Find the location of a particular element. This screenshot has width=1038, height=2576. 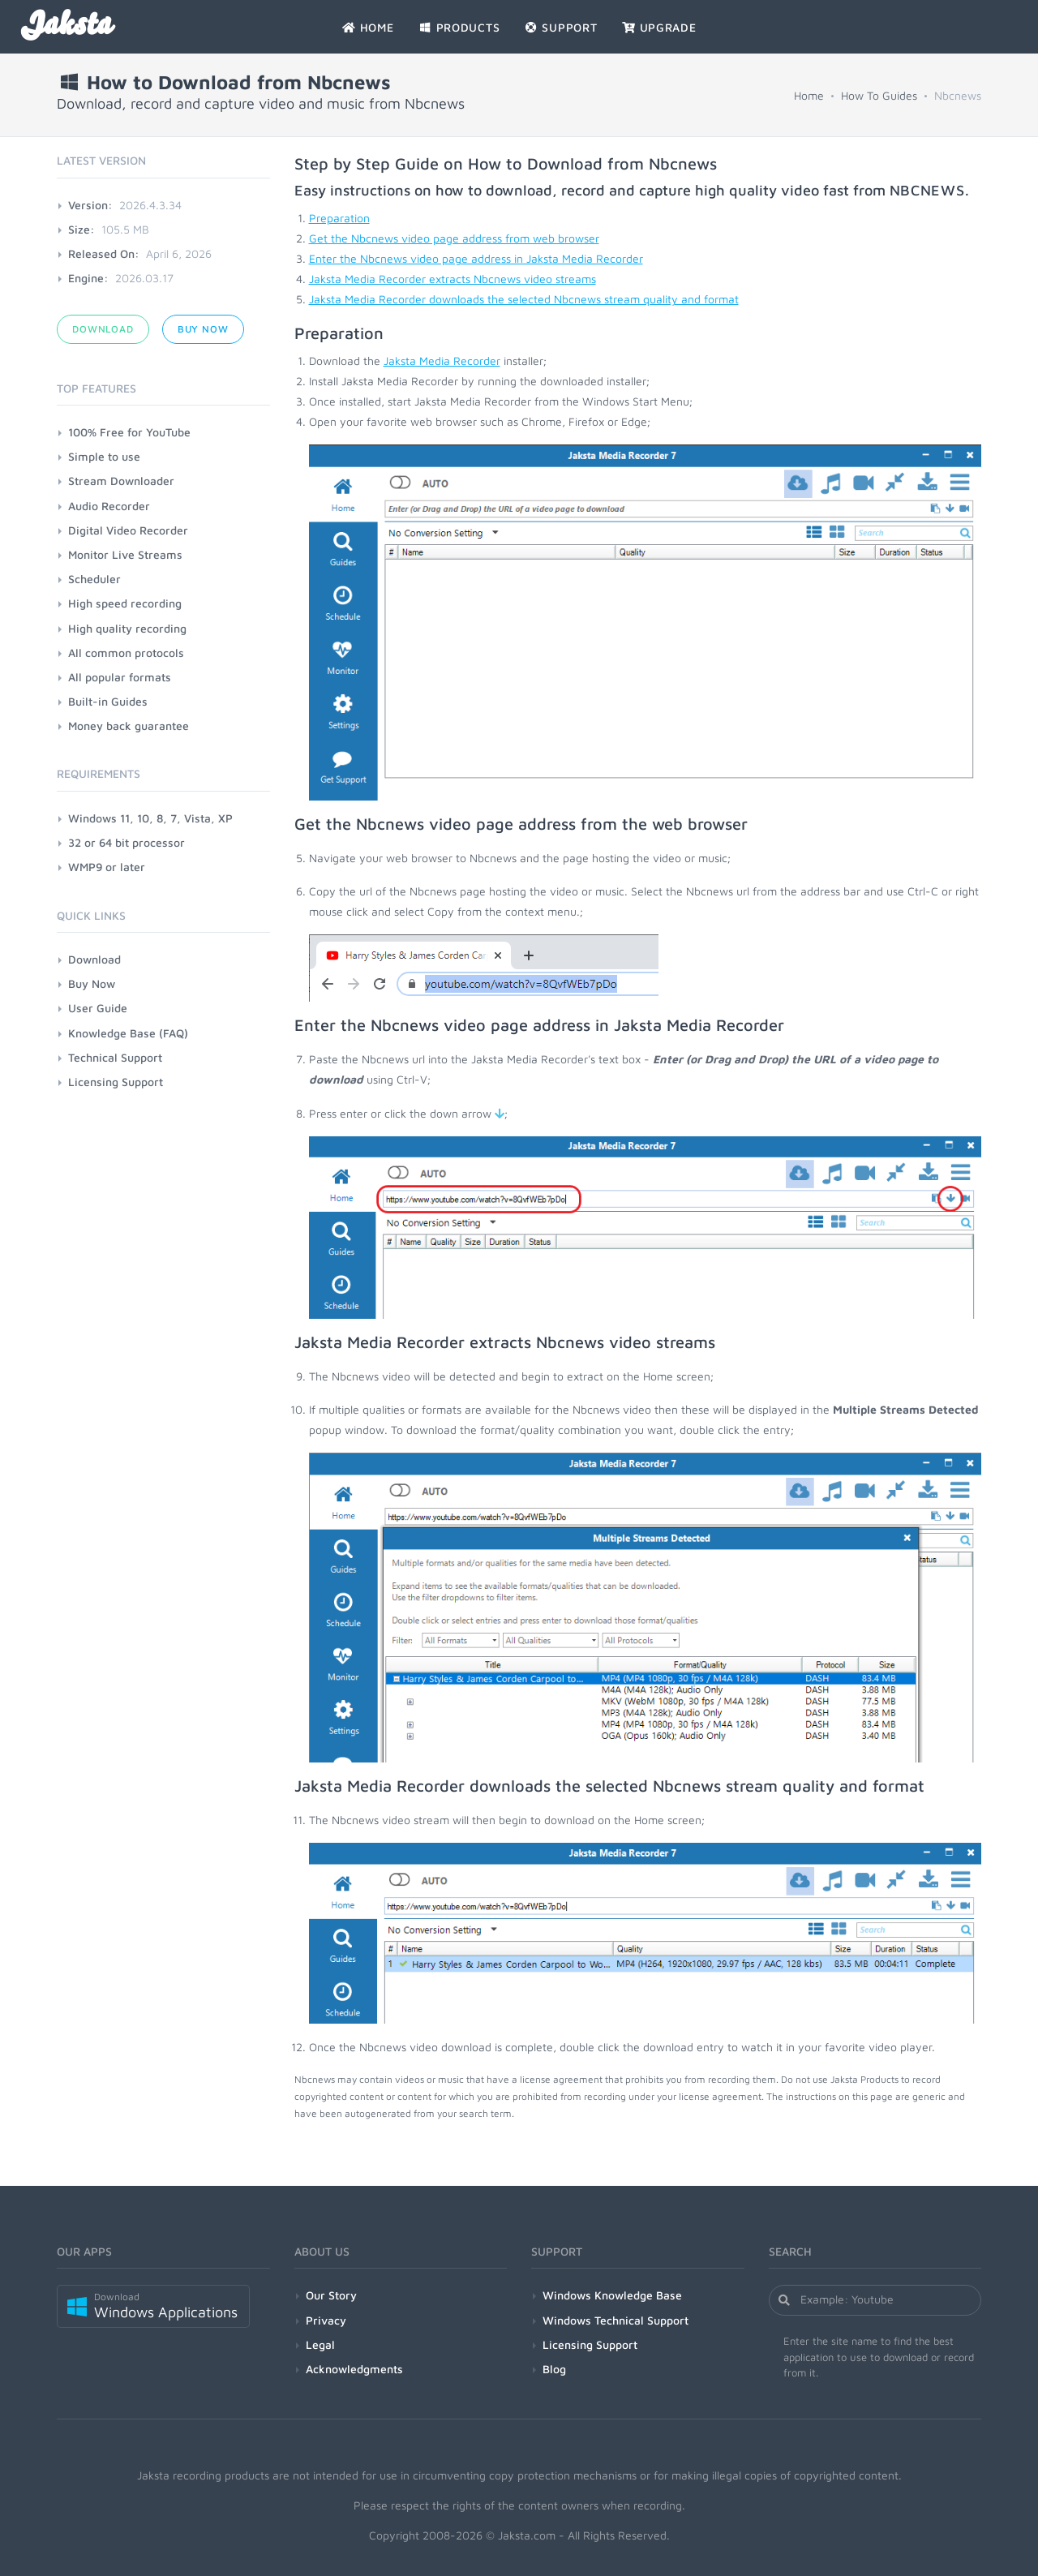

Money back guarantee is located at coordinates (128, 725).